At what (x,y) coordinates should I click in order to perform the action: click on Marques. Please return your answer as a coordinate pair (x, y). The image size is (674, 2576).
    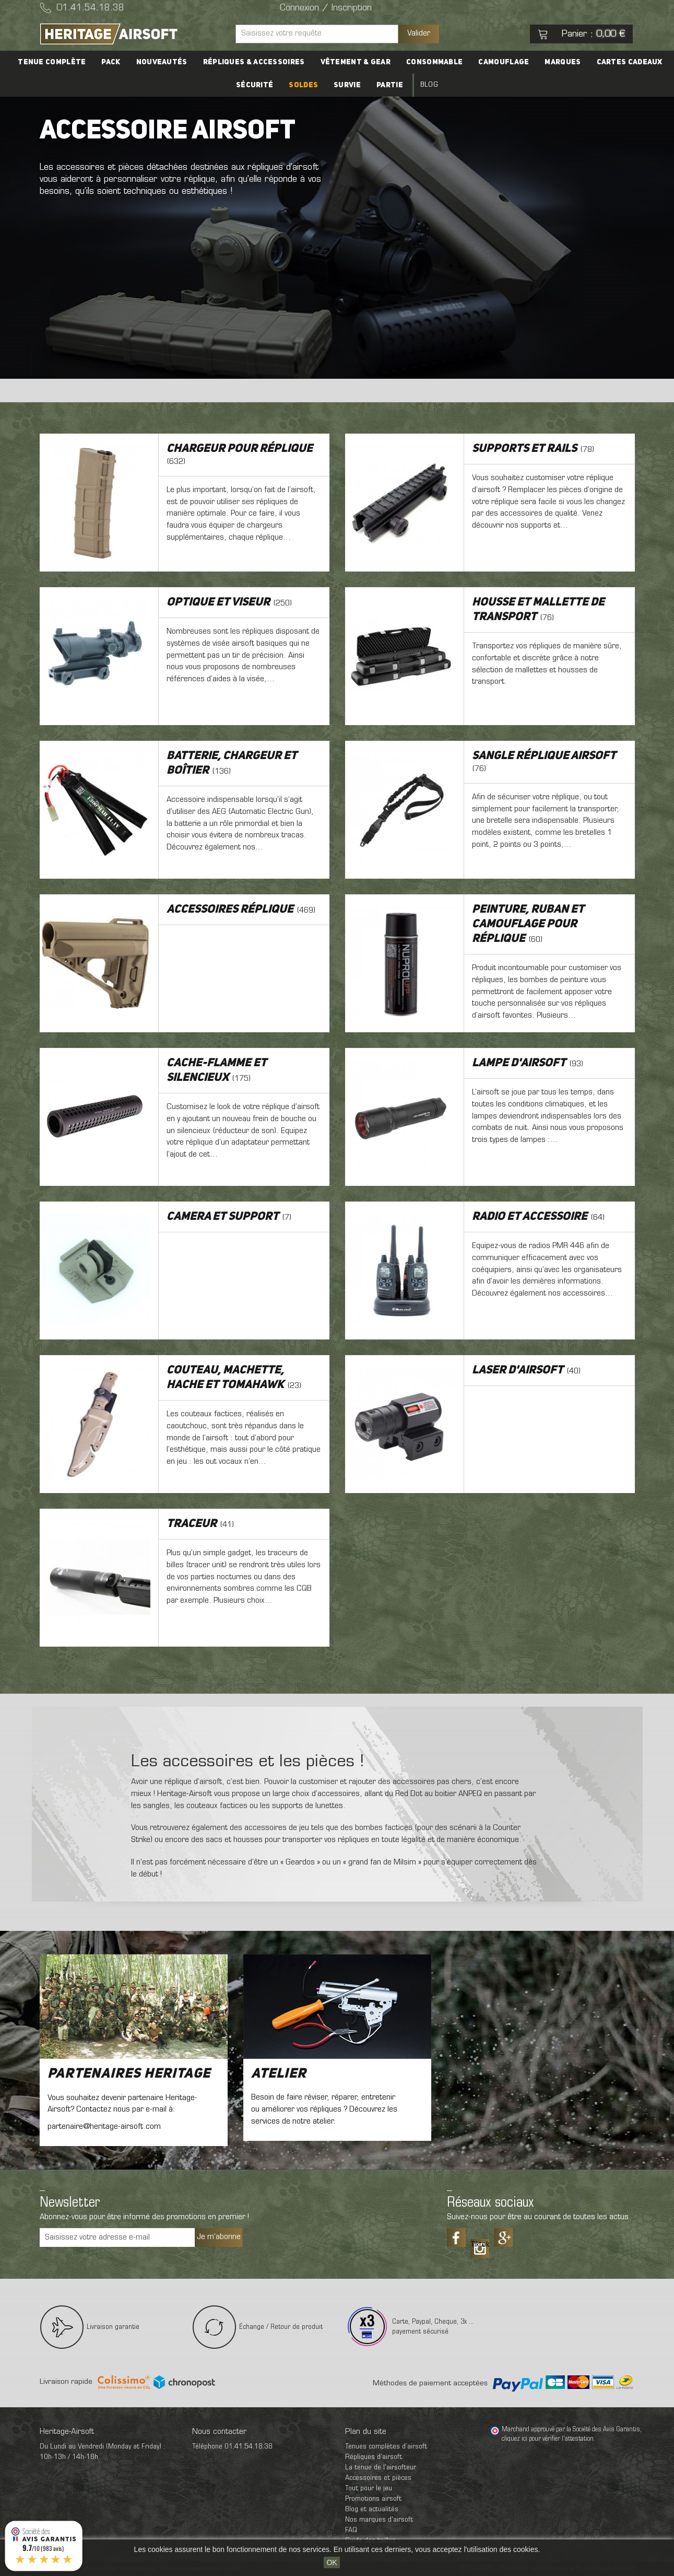
    Looking at the image, I should click on (563, 62).